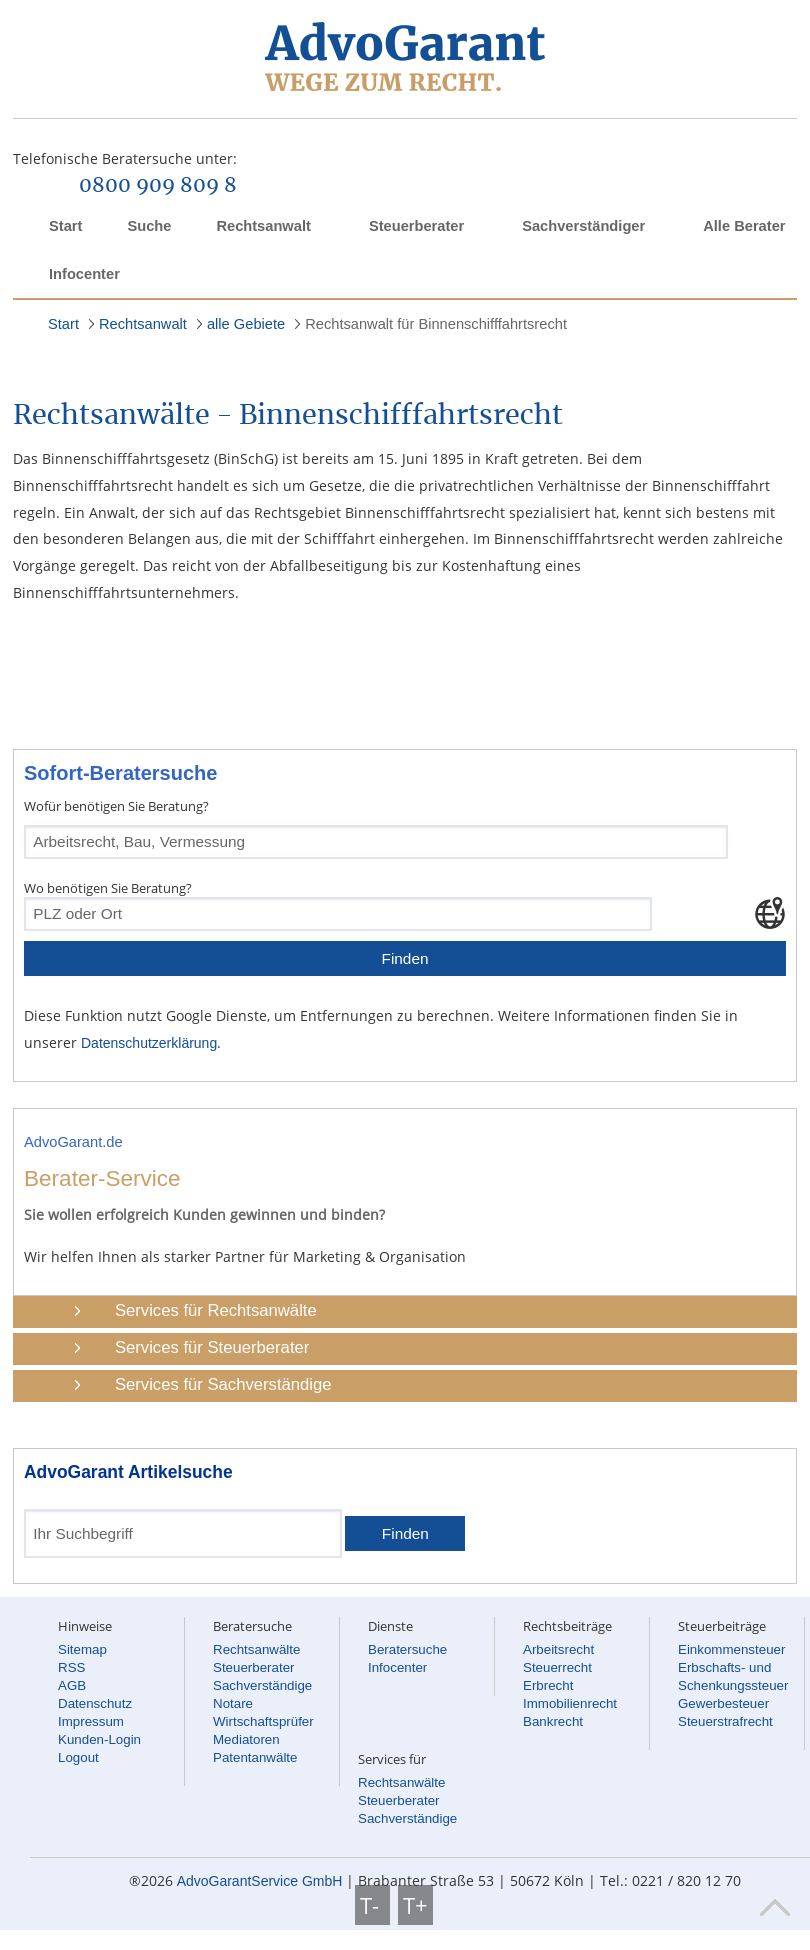 The height and width of the screenshot is (1950, 810). I want to click on Erbrecht, so click(548, 1685).